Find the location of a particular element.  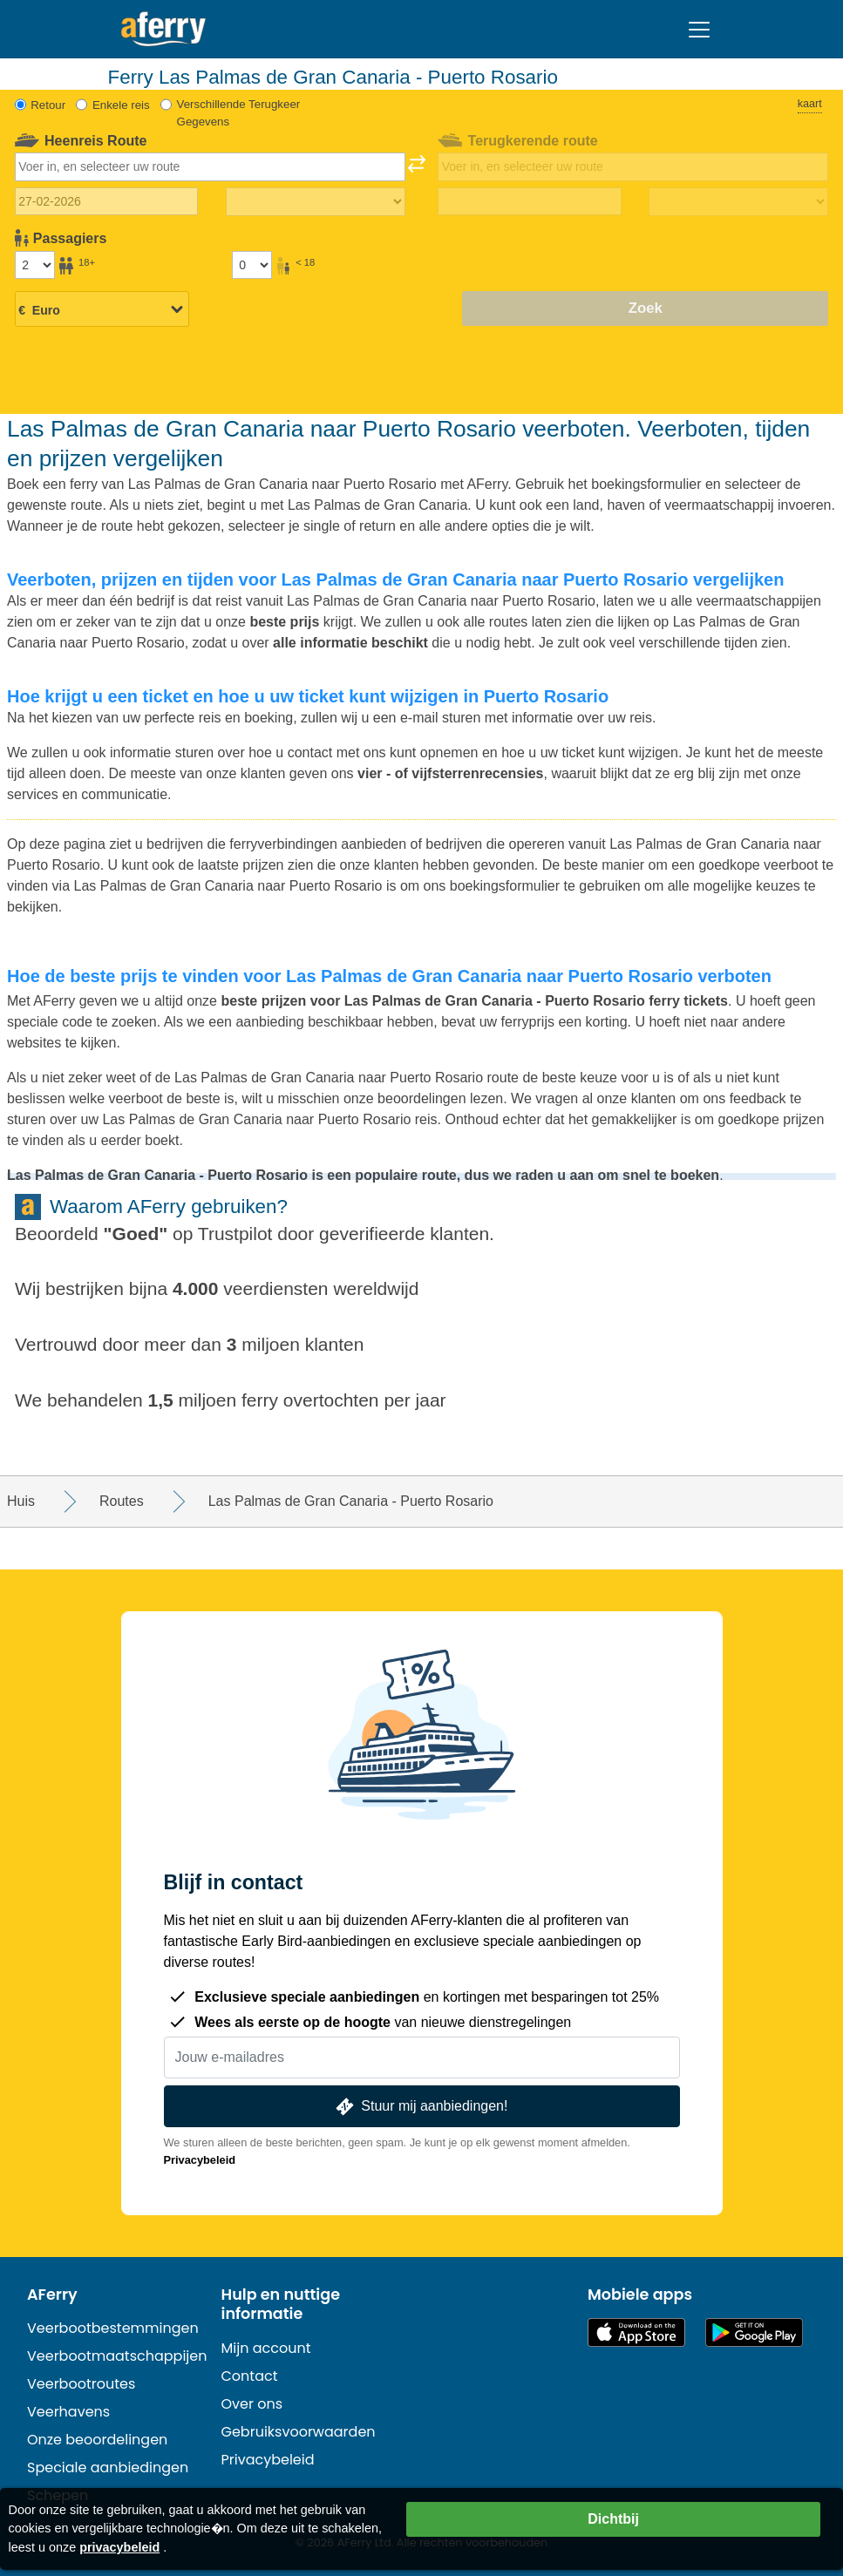

[Datum van vertrek] is located at coordinates (107, 201).